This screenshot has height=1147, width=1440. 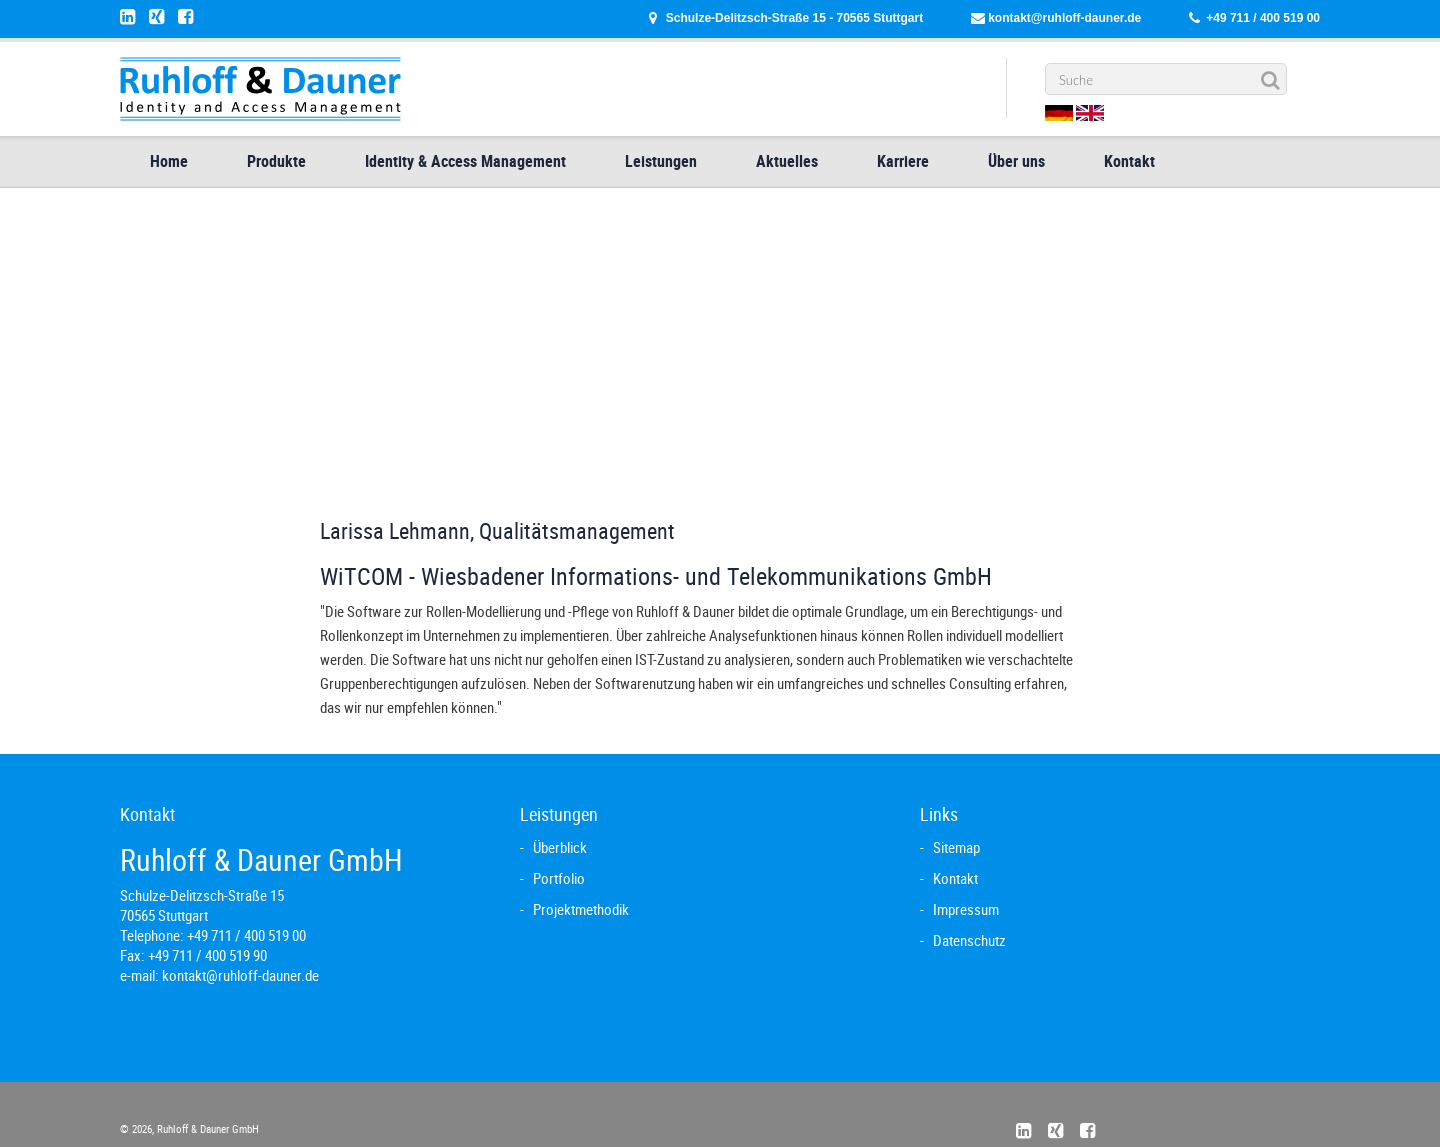 I want to click on Produkte, so click(x=276, y=161).